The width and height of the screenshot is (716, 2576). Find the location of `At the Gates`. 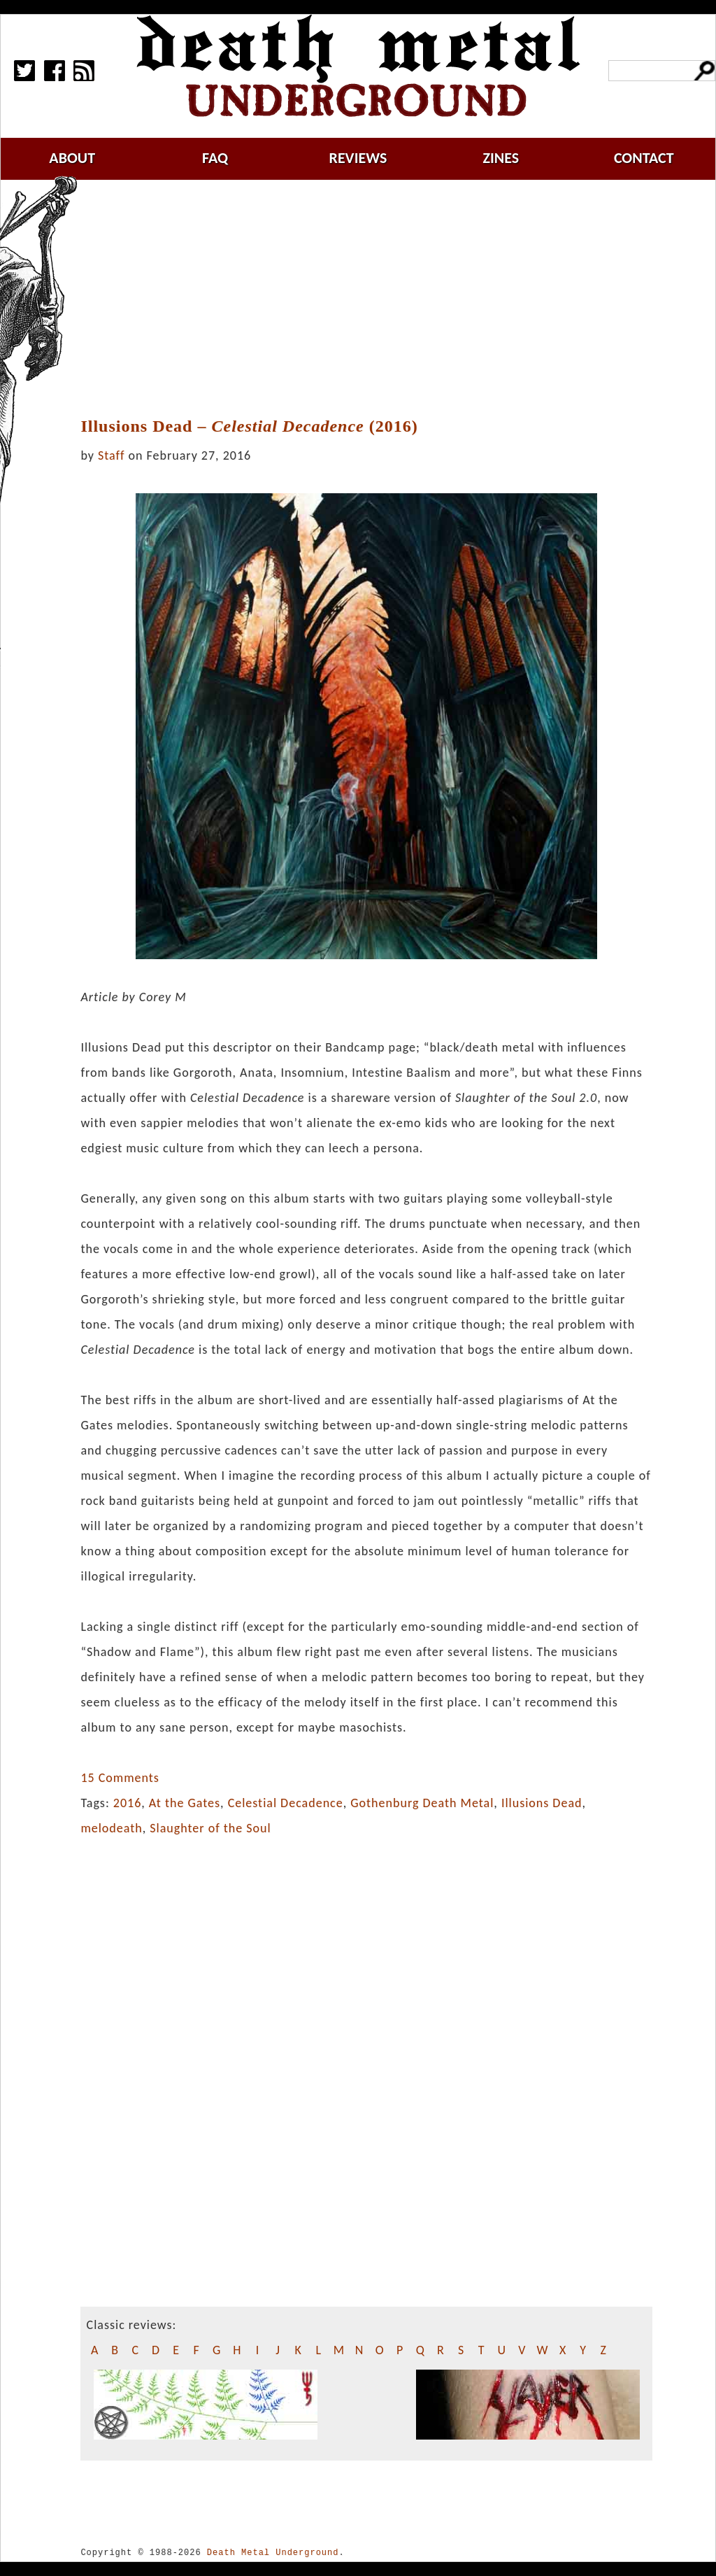

At the Gates is located at coordinates (184, 1803).